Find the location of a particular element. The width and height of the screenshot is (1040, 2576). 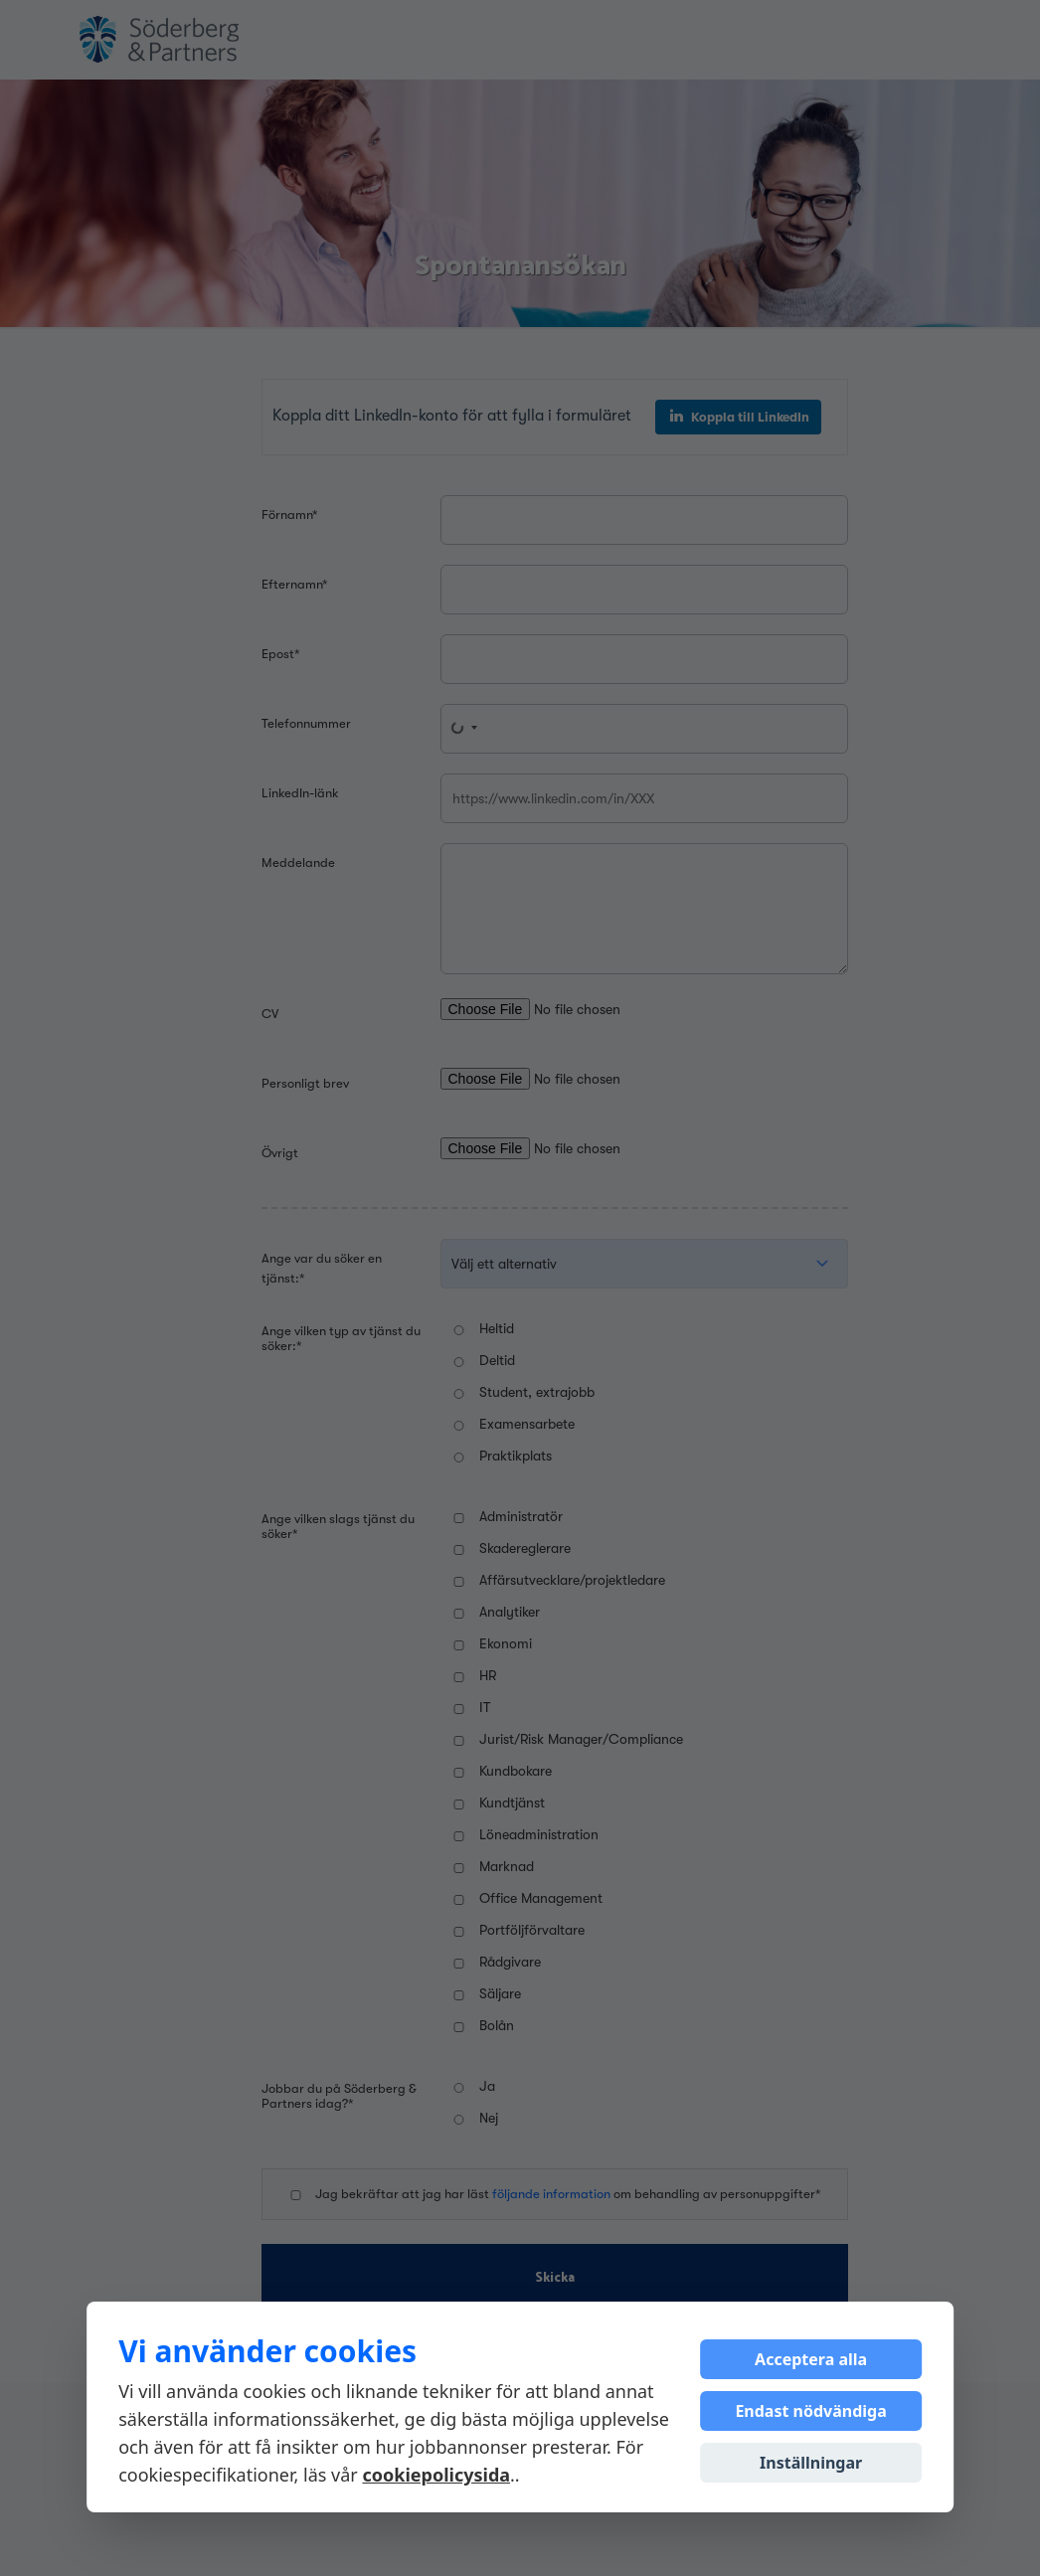

Inställningar is located at coordinates (811, 2463).